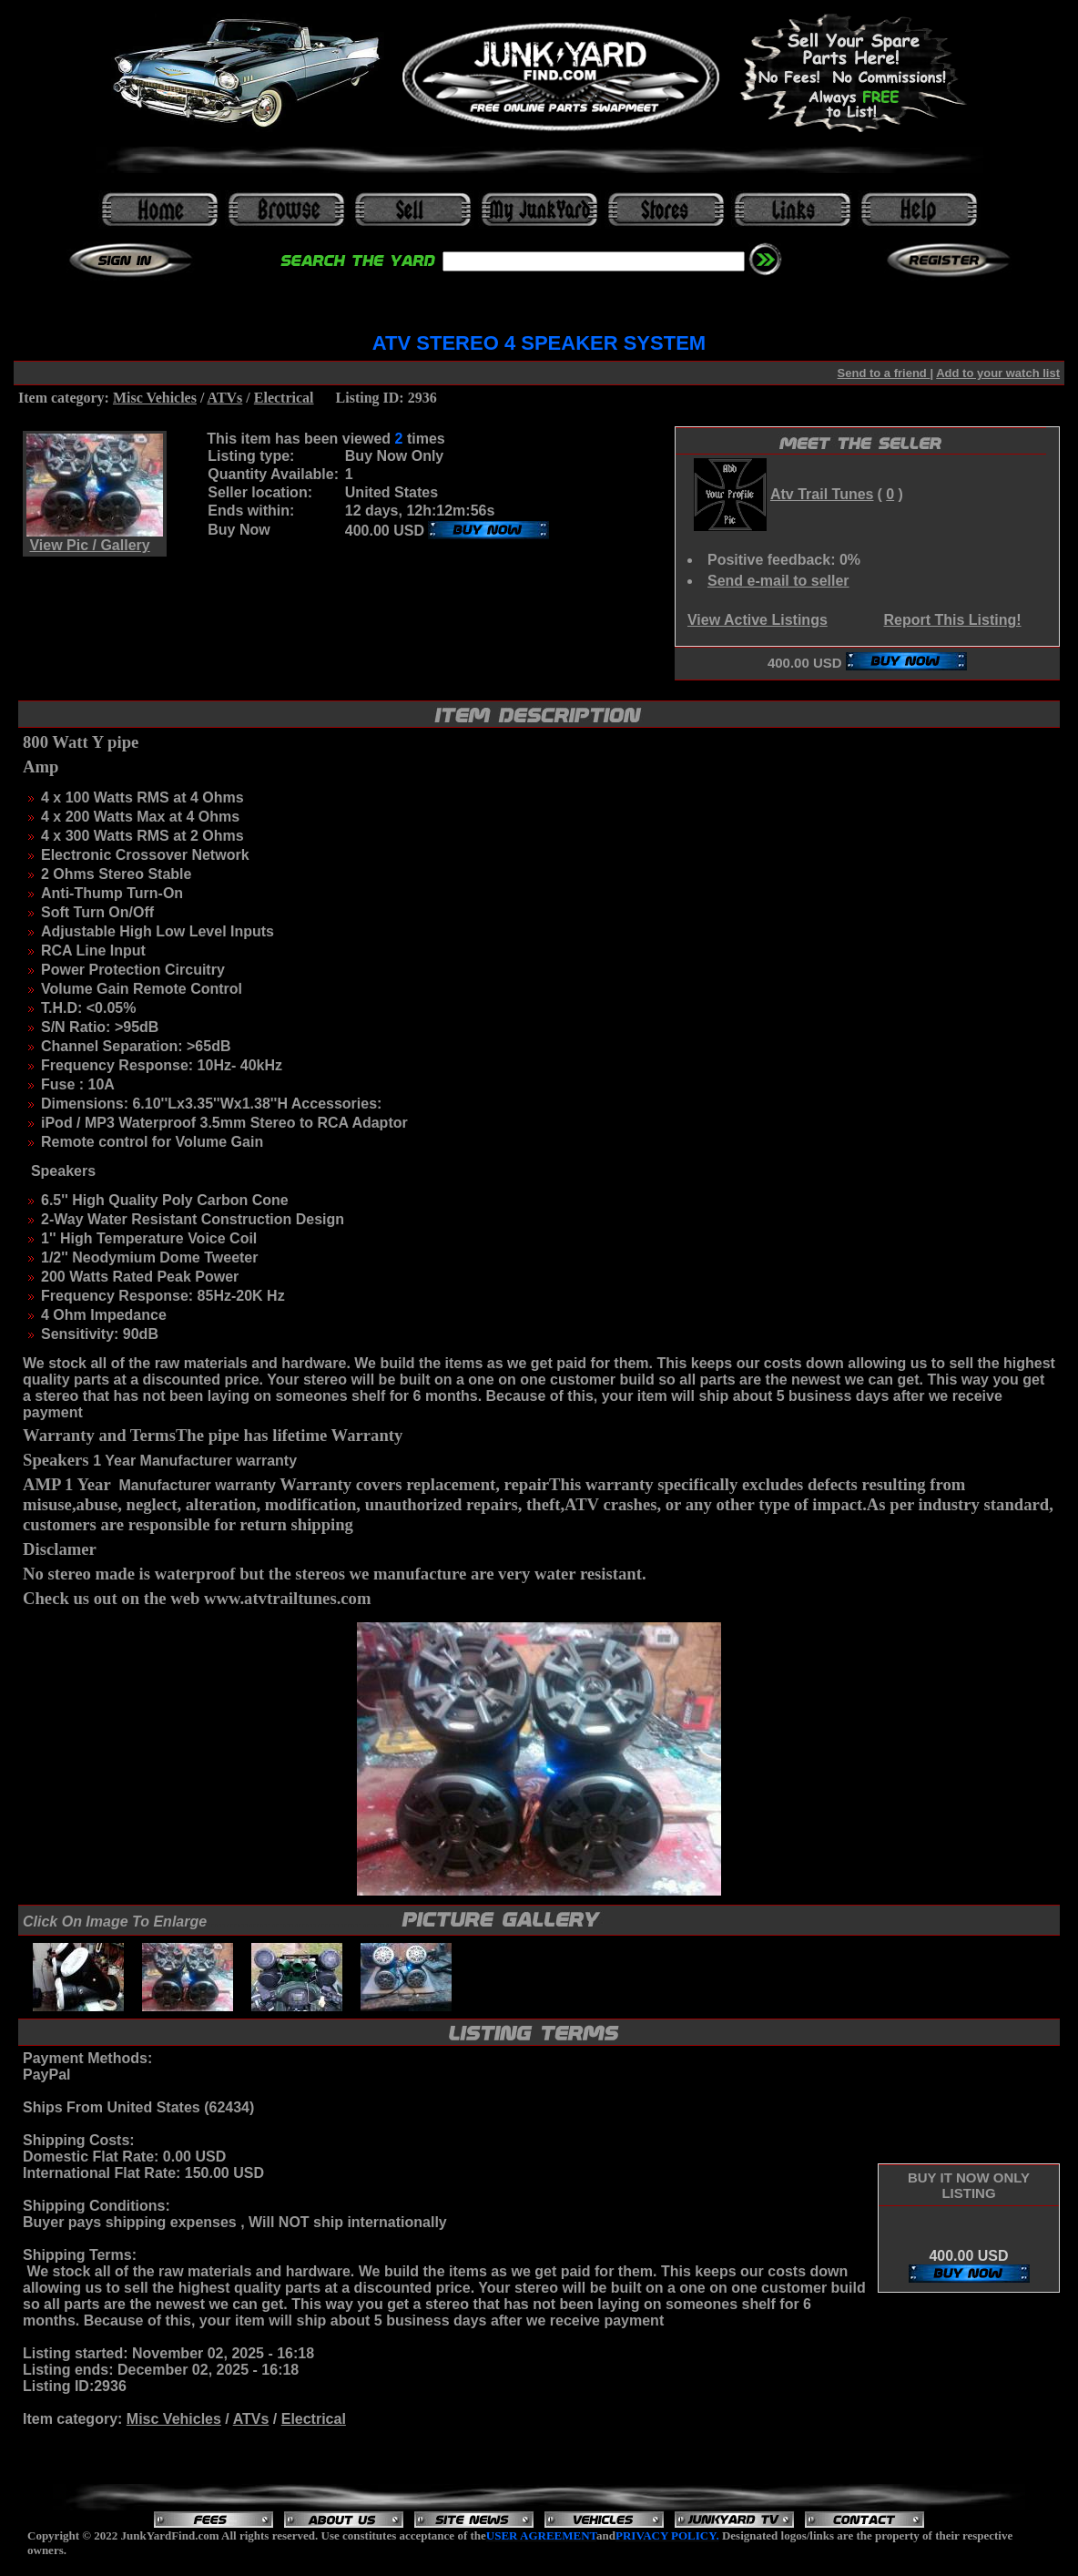 The height and width of the screenshot is (2576, 1078). What do you see at coordinates (89, 545) in the screenshot?
I see `View Pic / Gallery` at bounding box center [89, 545].